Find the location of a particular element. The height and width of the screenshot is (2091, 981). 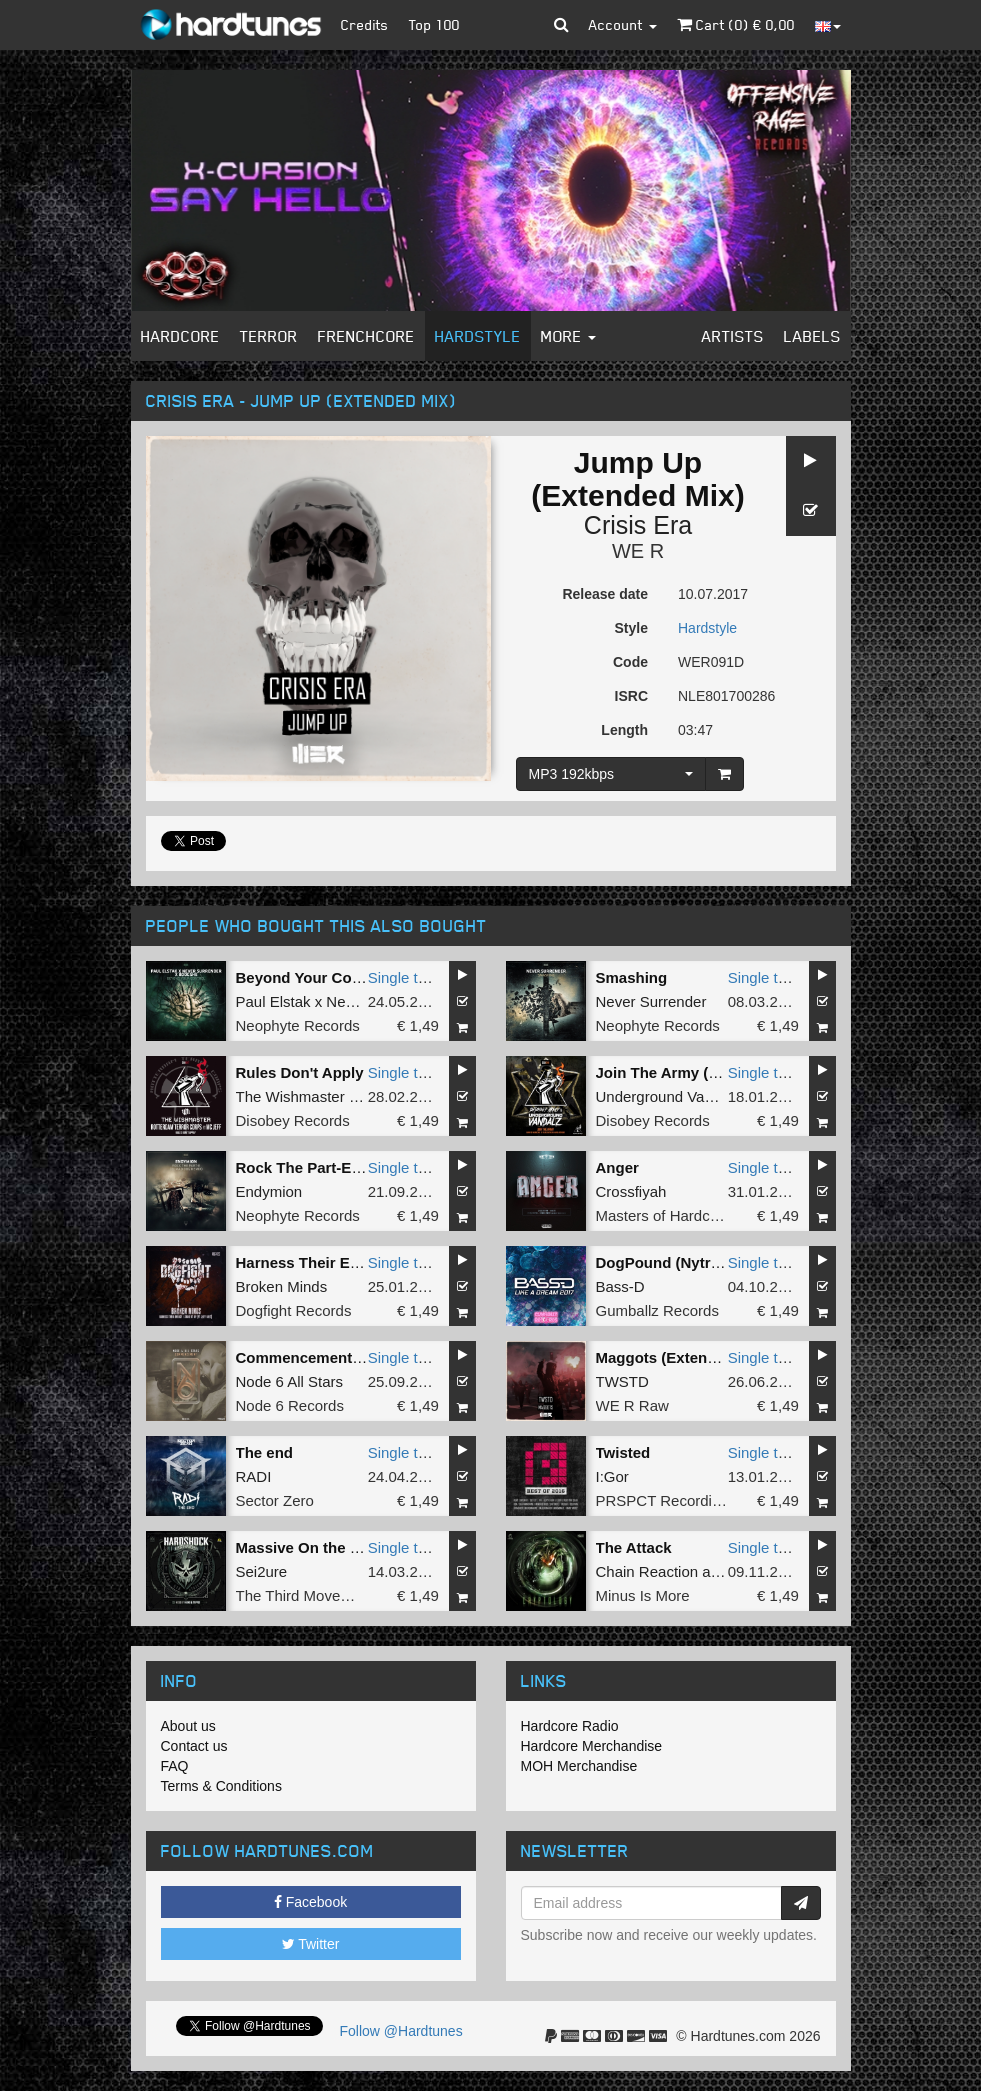

Massive On the Bass is located at coordinates (311, 1547).